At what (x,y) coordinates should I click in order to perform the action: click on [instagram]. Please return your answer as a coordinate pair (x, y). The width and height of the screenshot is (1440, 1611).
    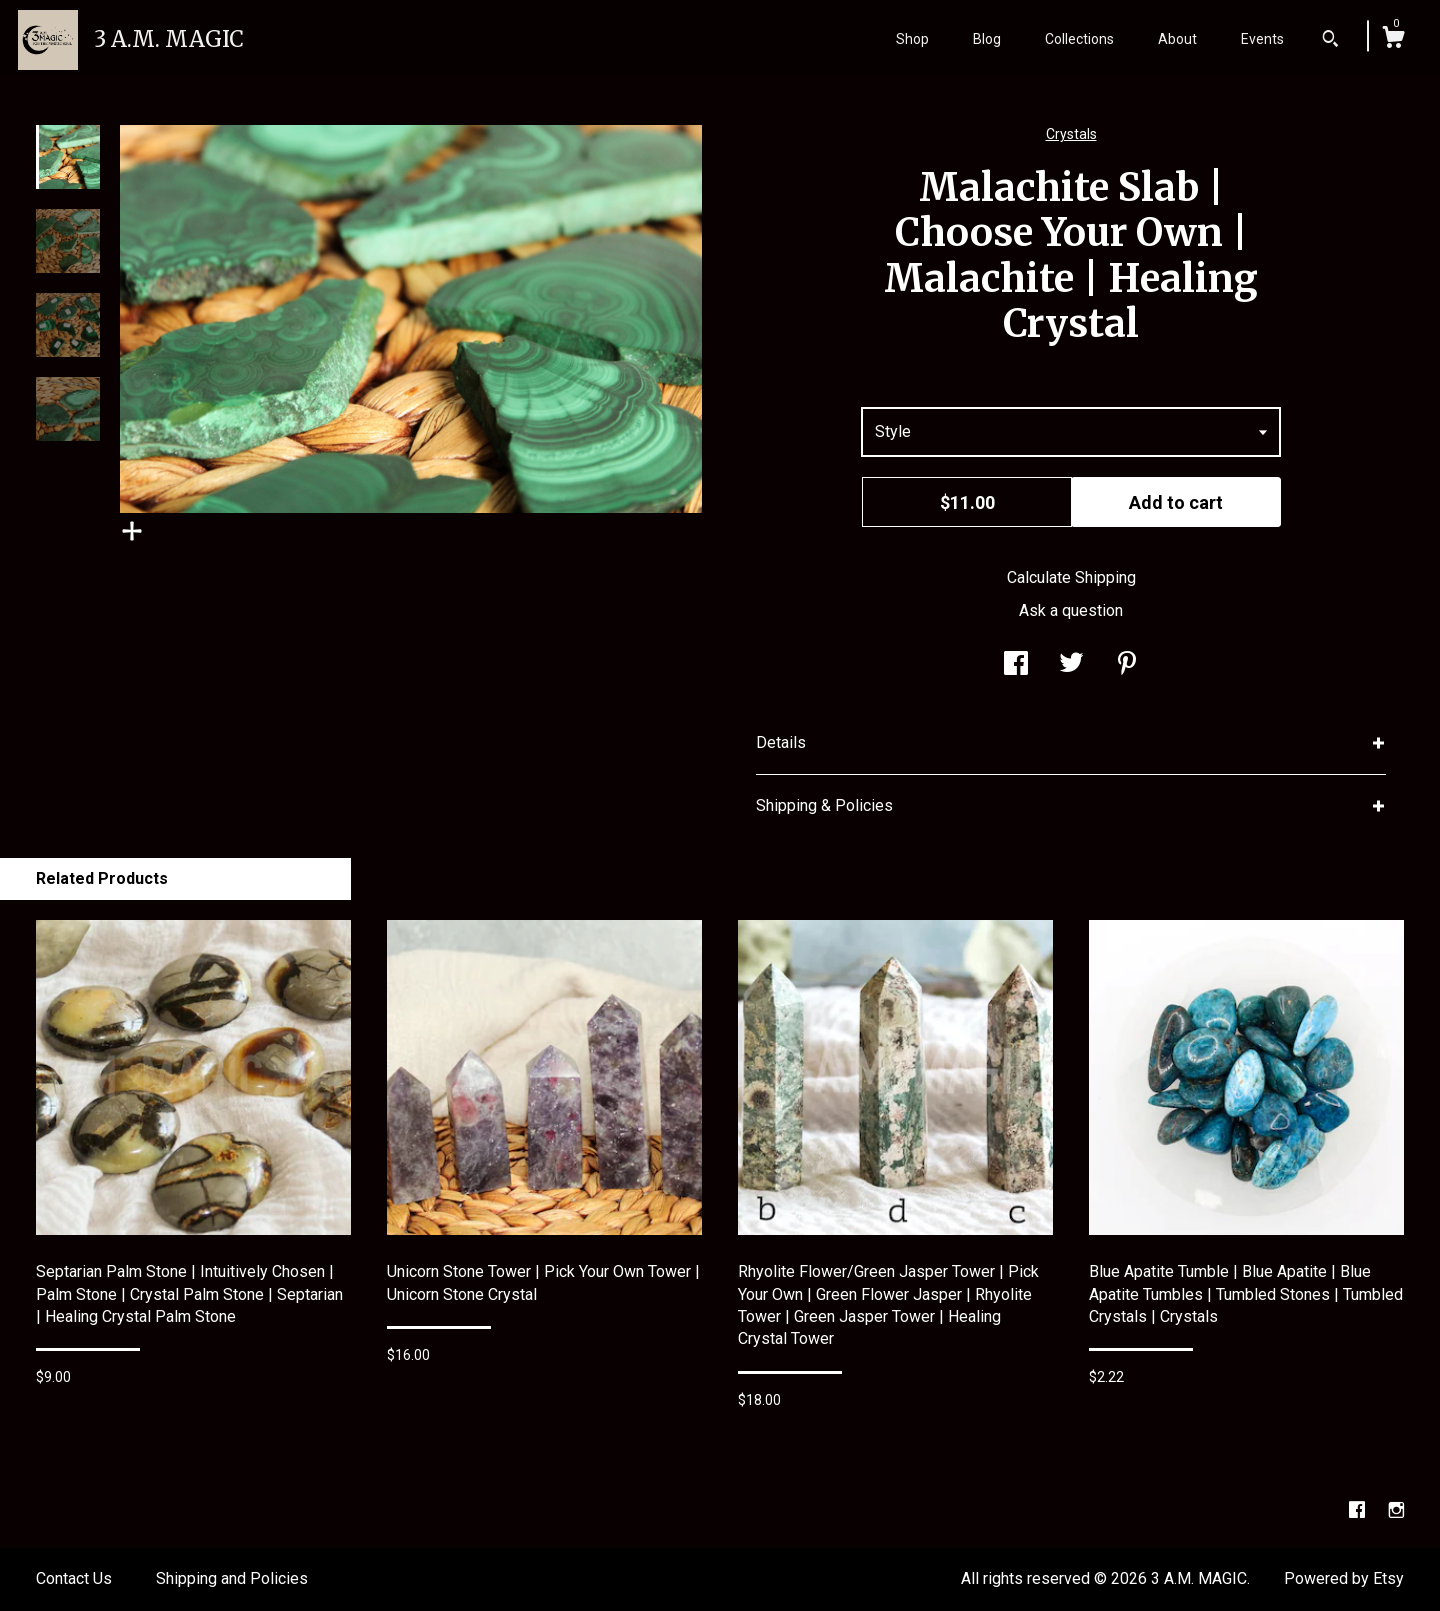
    Looking at the image, I should click on (1396, 1510).